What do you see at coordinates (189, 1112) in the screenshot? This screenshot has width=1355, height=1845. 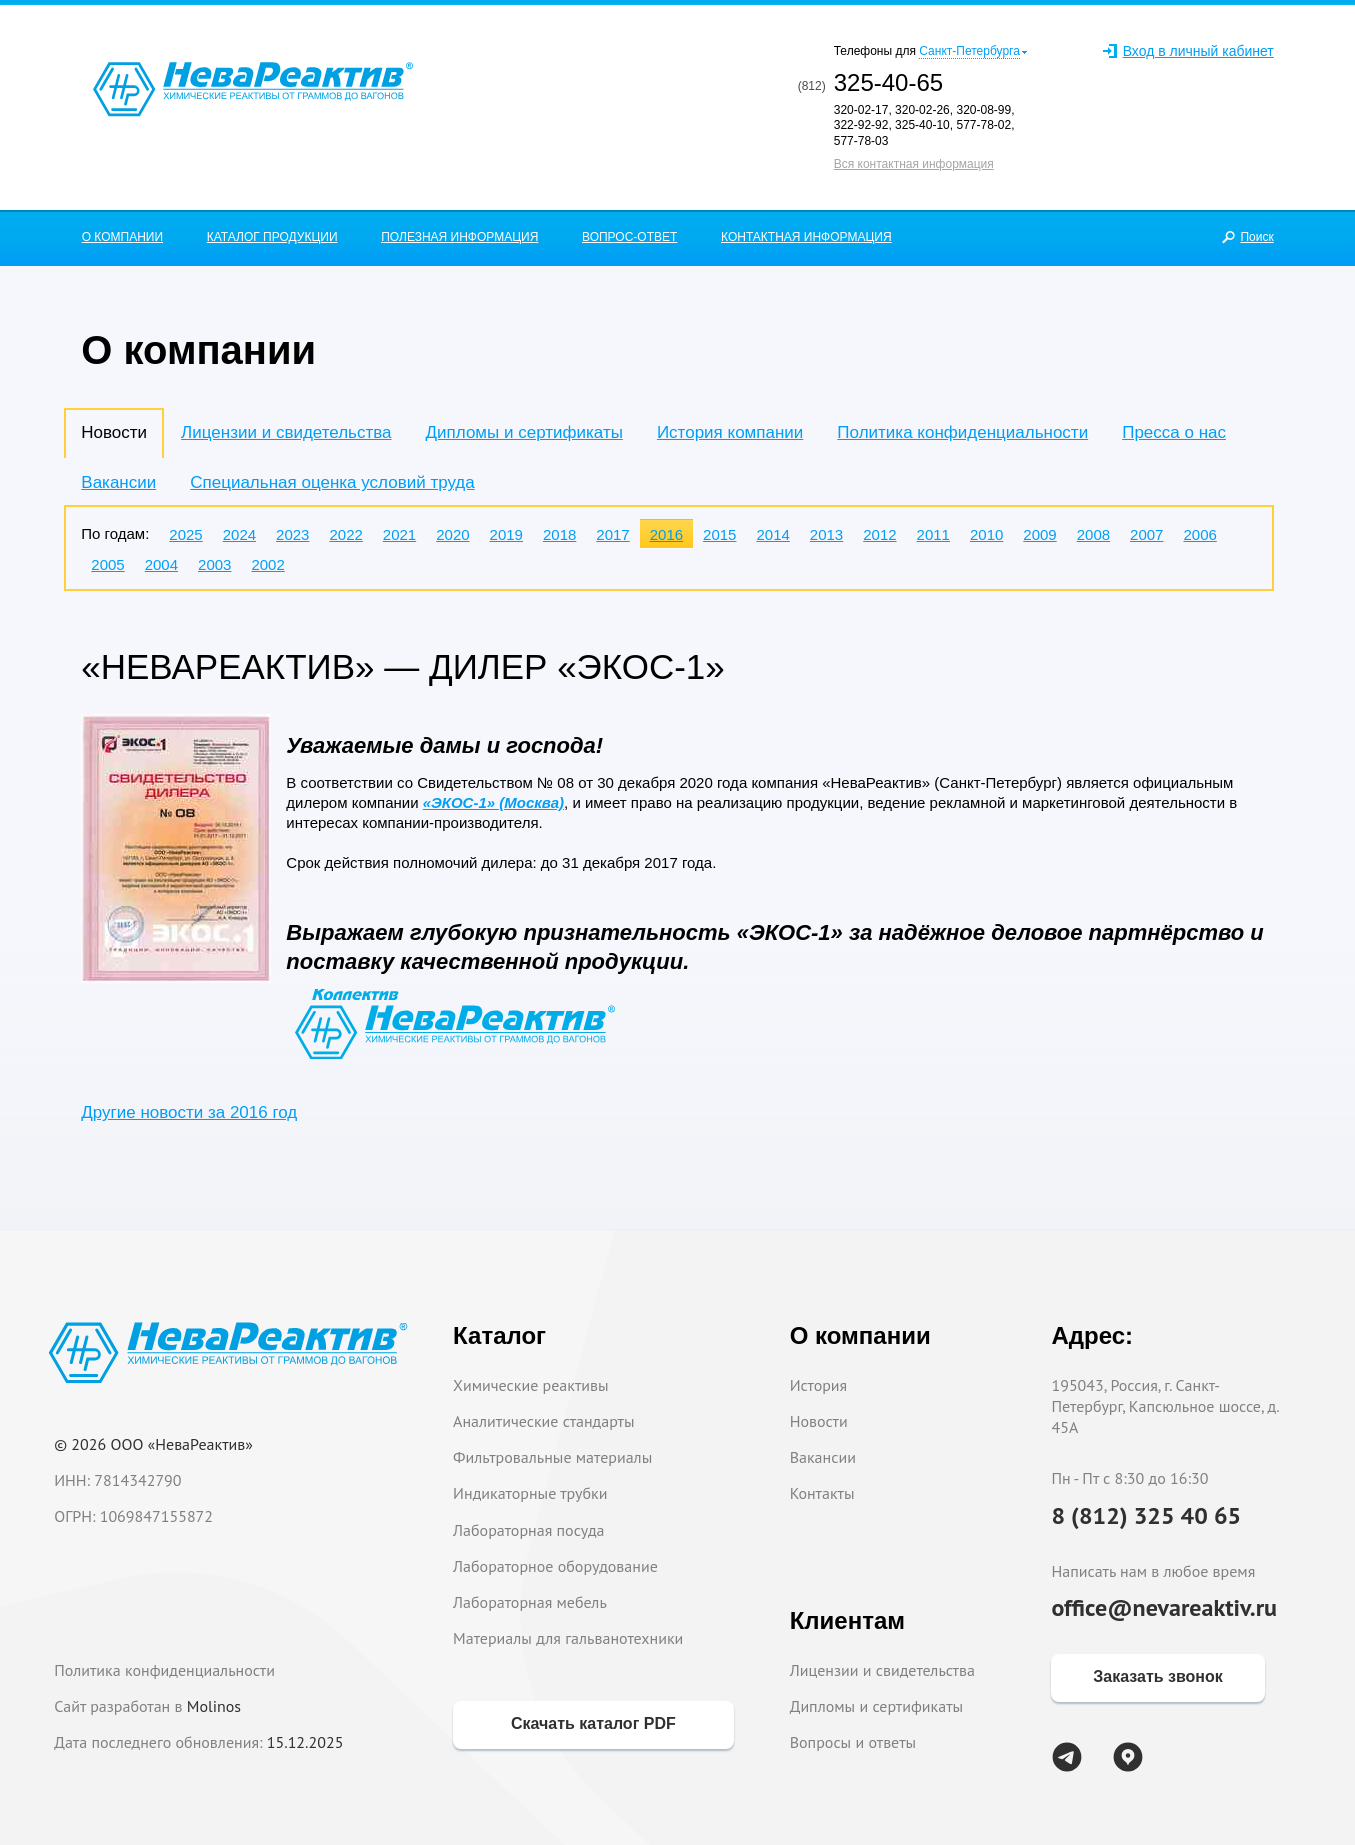 I see `Другие новости за 2016 год` at bounding box center [189, 1112].